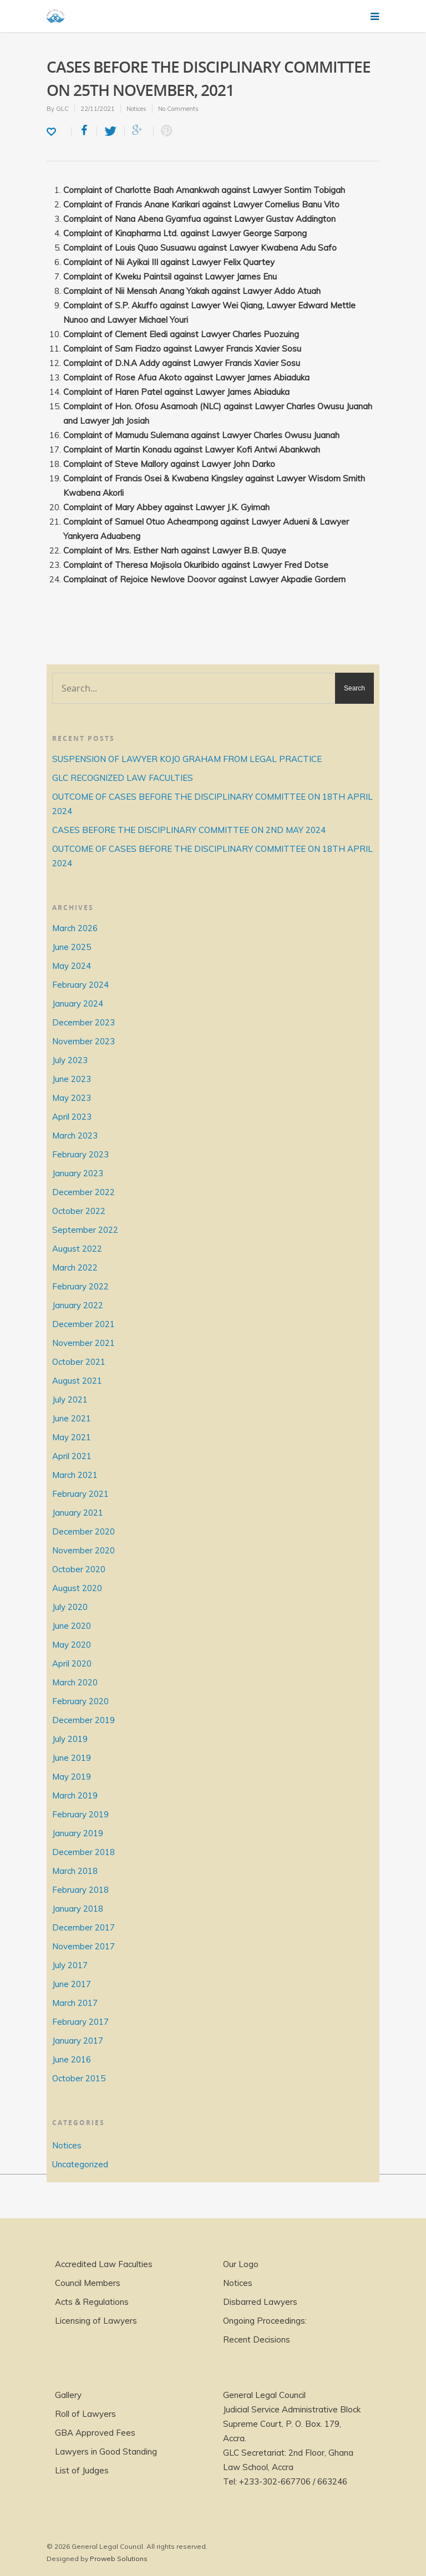  I want to click on November 2020, so click(83, 1550).